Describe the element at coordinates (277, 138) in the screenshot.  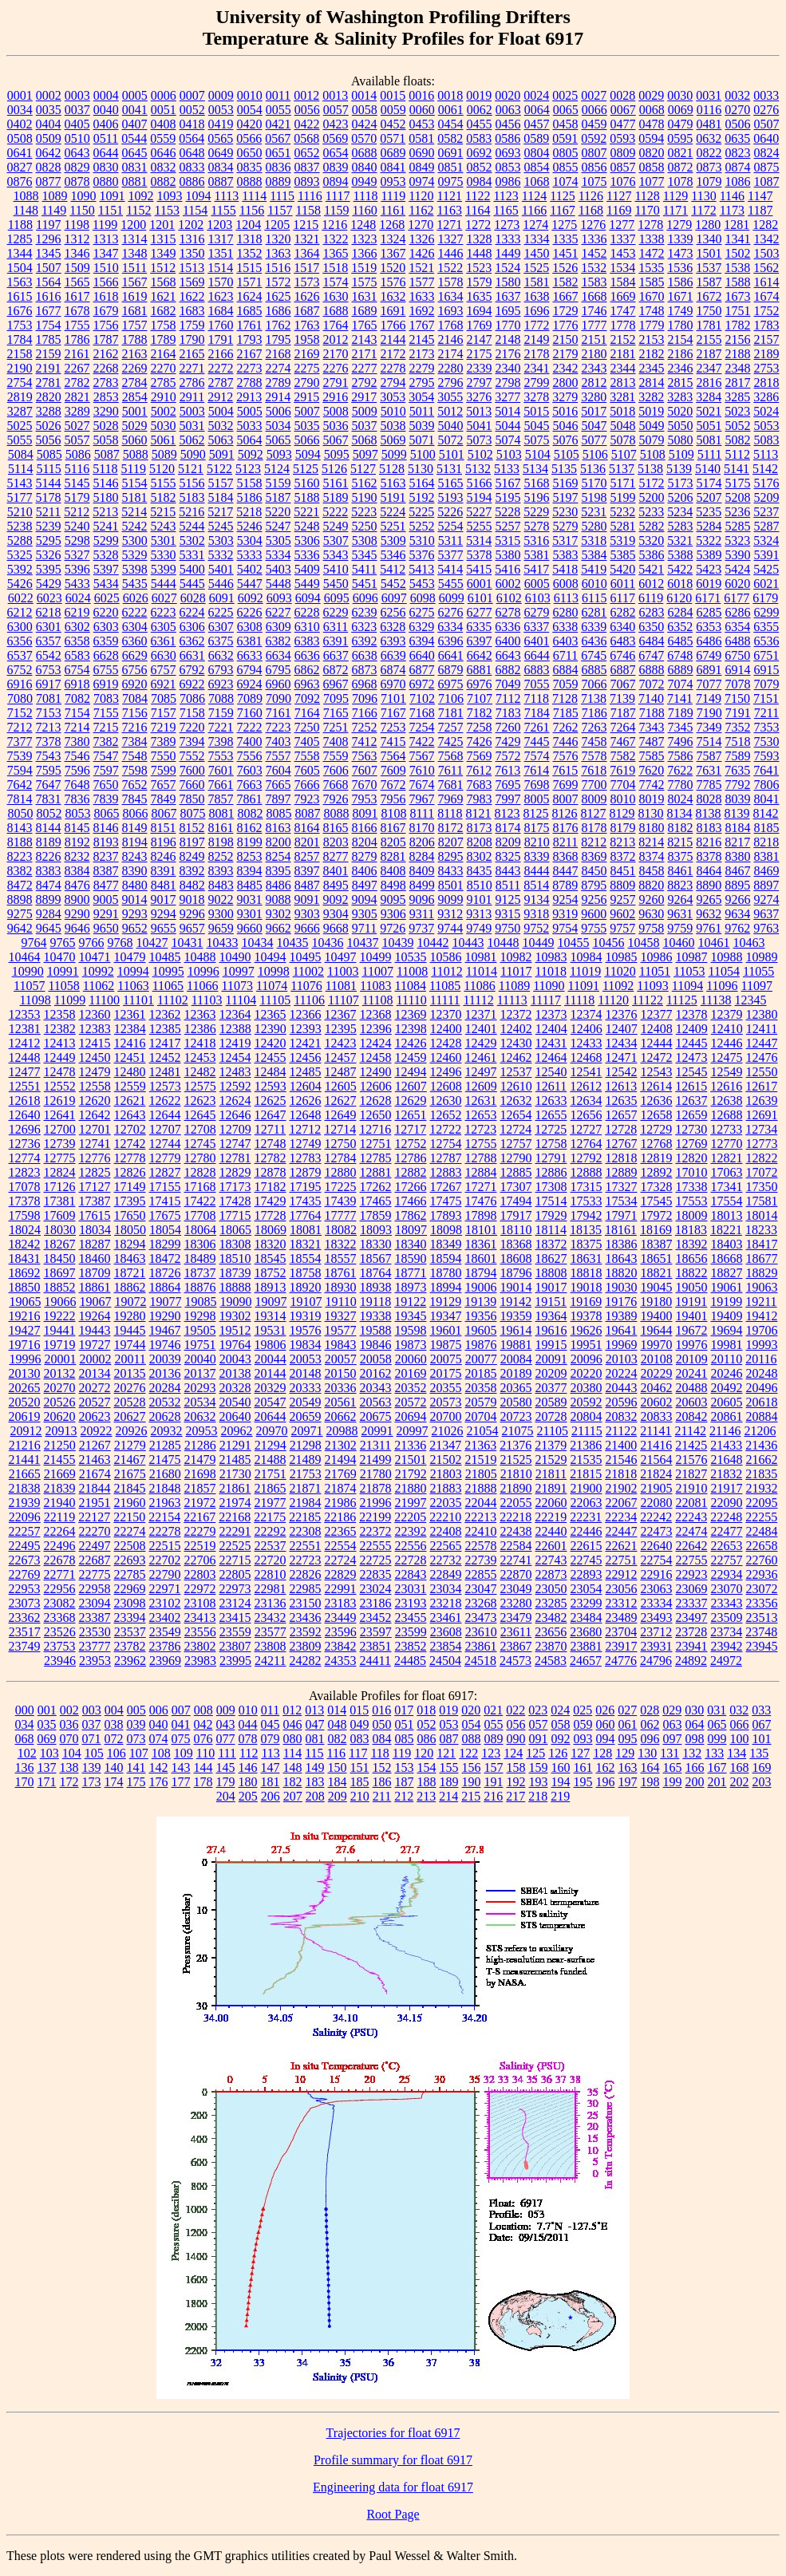
I see `0567` at that location.